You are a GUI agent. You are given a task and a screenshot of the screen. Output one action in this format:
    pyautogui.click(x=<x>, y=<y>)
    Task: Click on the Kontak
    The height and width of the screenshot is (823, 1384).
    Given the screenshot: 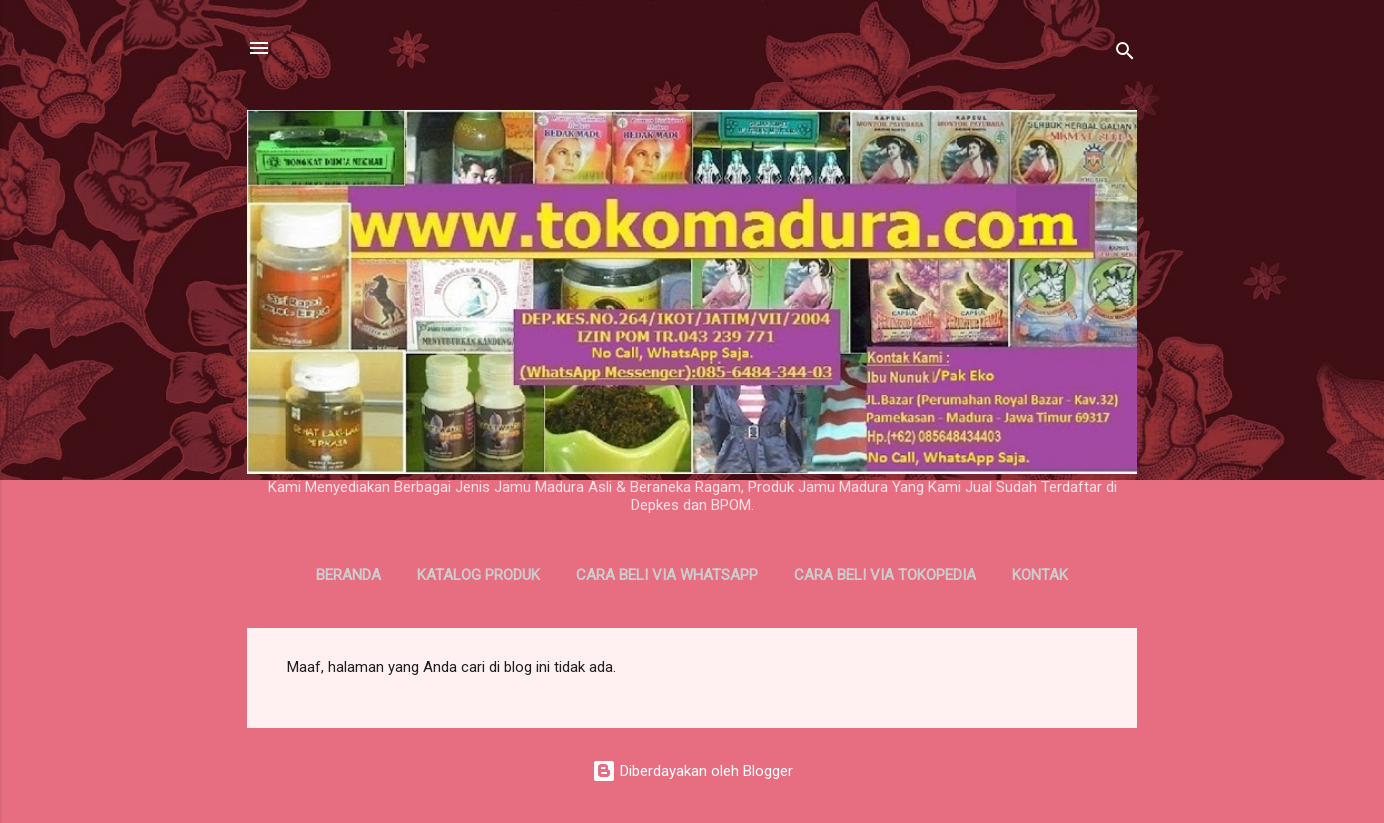 What is the action you would take?
    pyautogui.click(x=1040, y=575)
    